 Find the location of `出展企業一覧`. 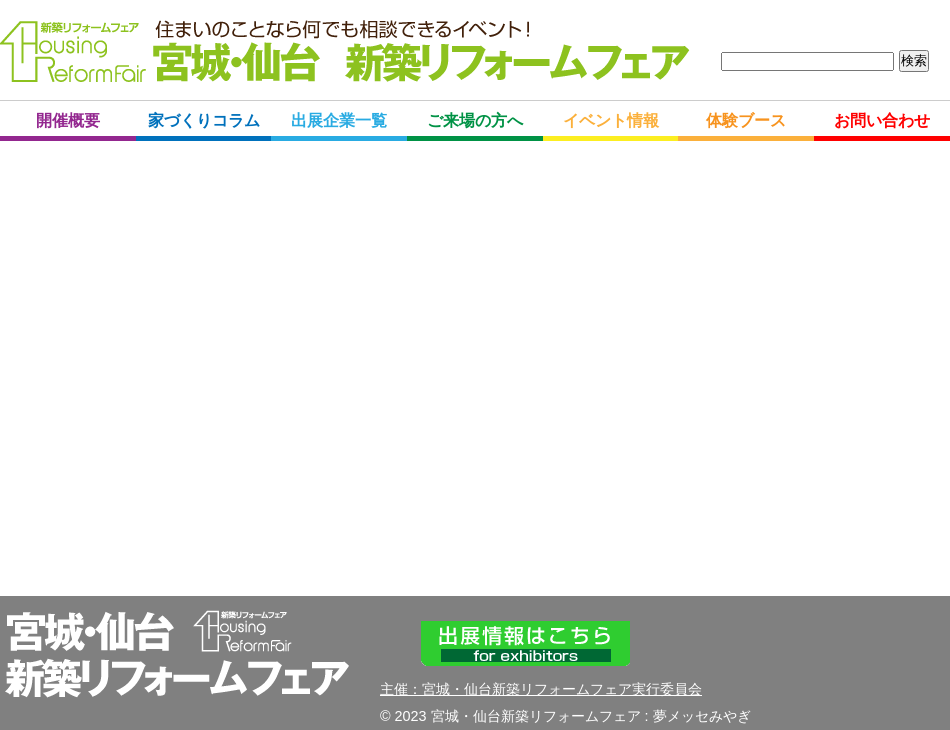

出展企業一覧 is located at coordinates (339, 120).